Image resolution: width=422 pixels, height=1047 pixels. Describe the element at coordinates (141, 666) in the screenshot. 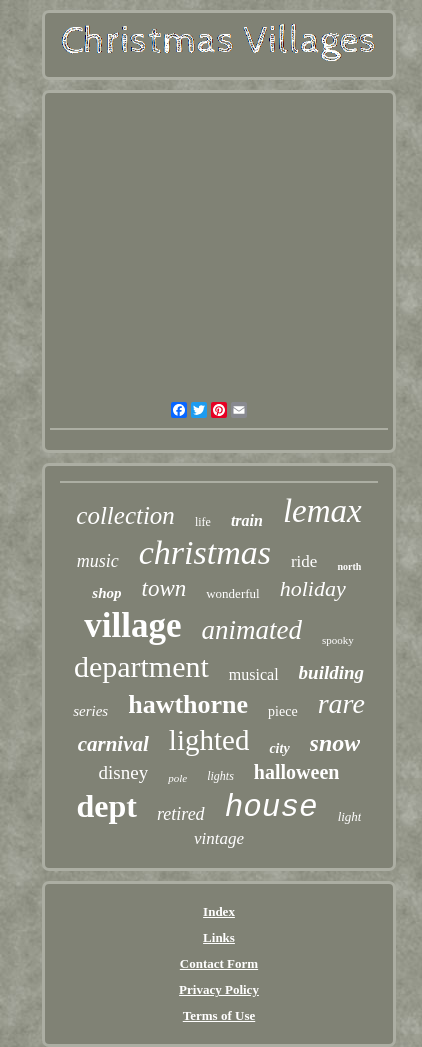

I see `department` at that location.